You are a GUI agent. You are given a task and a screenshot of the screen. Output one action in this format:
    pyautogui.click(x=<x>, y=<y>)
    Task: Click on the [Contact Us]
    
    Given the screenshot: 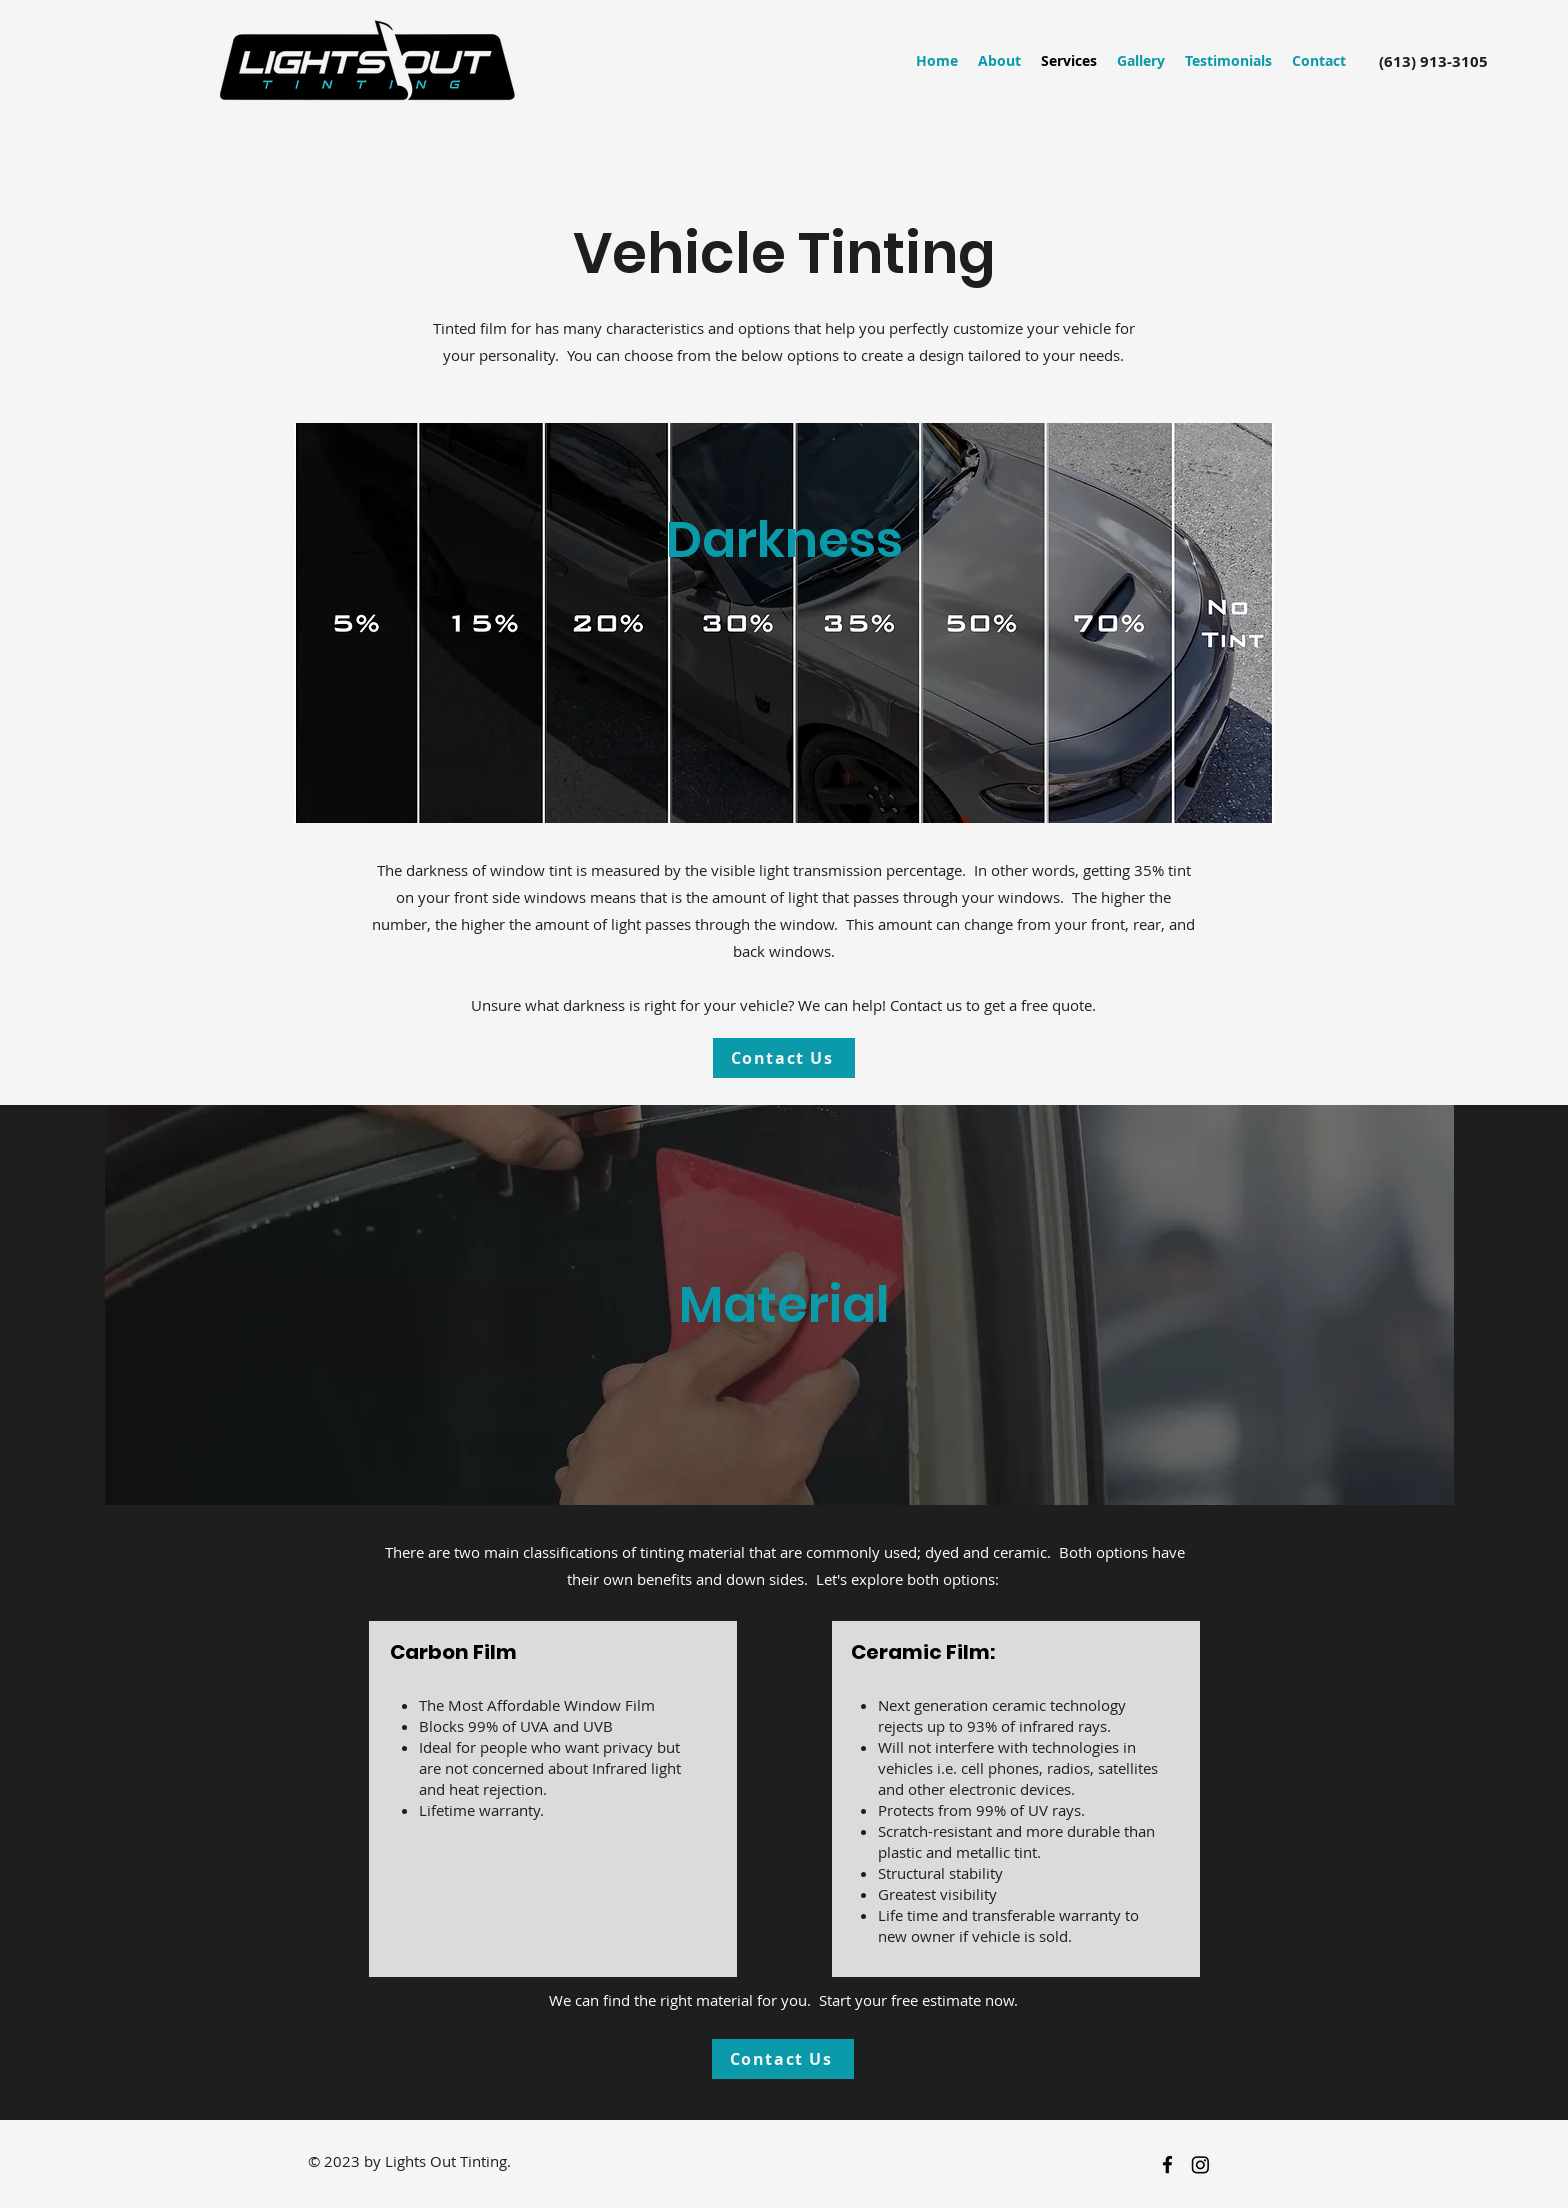 What is the action you would take?
    pyautogui.click(x=784, y=1058)
    